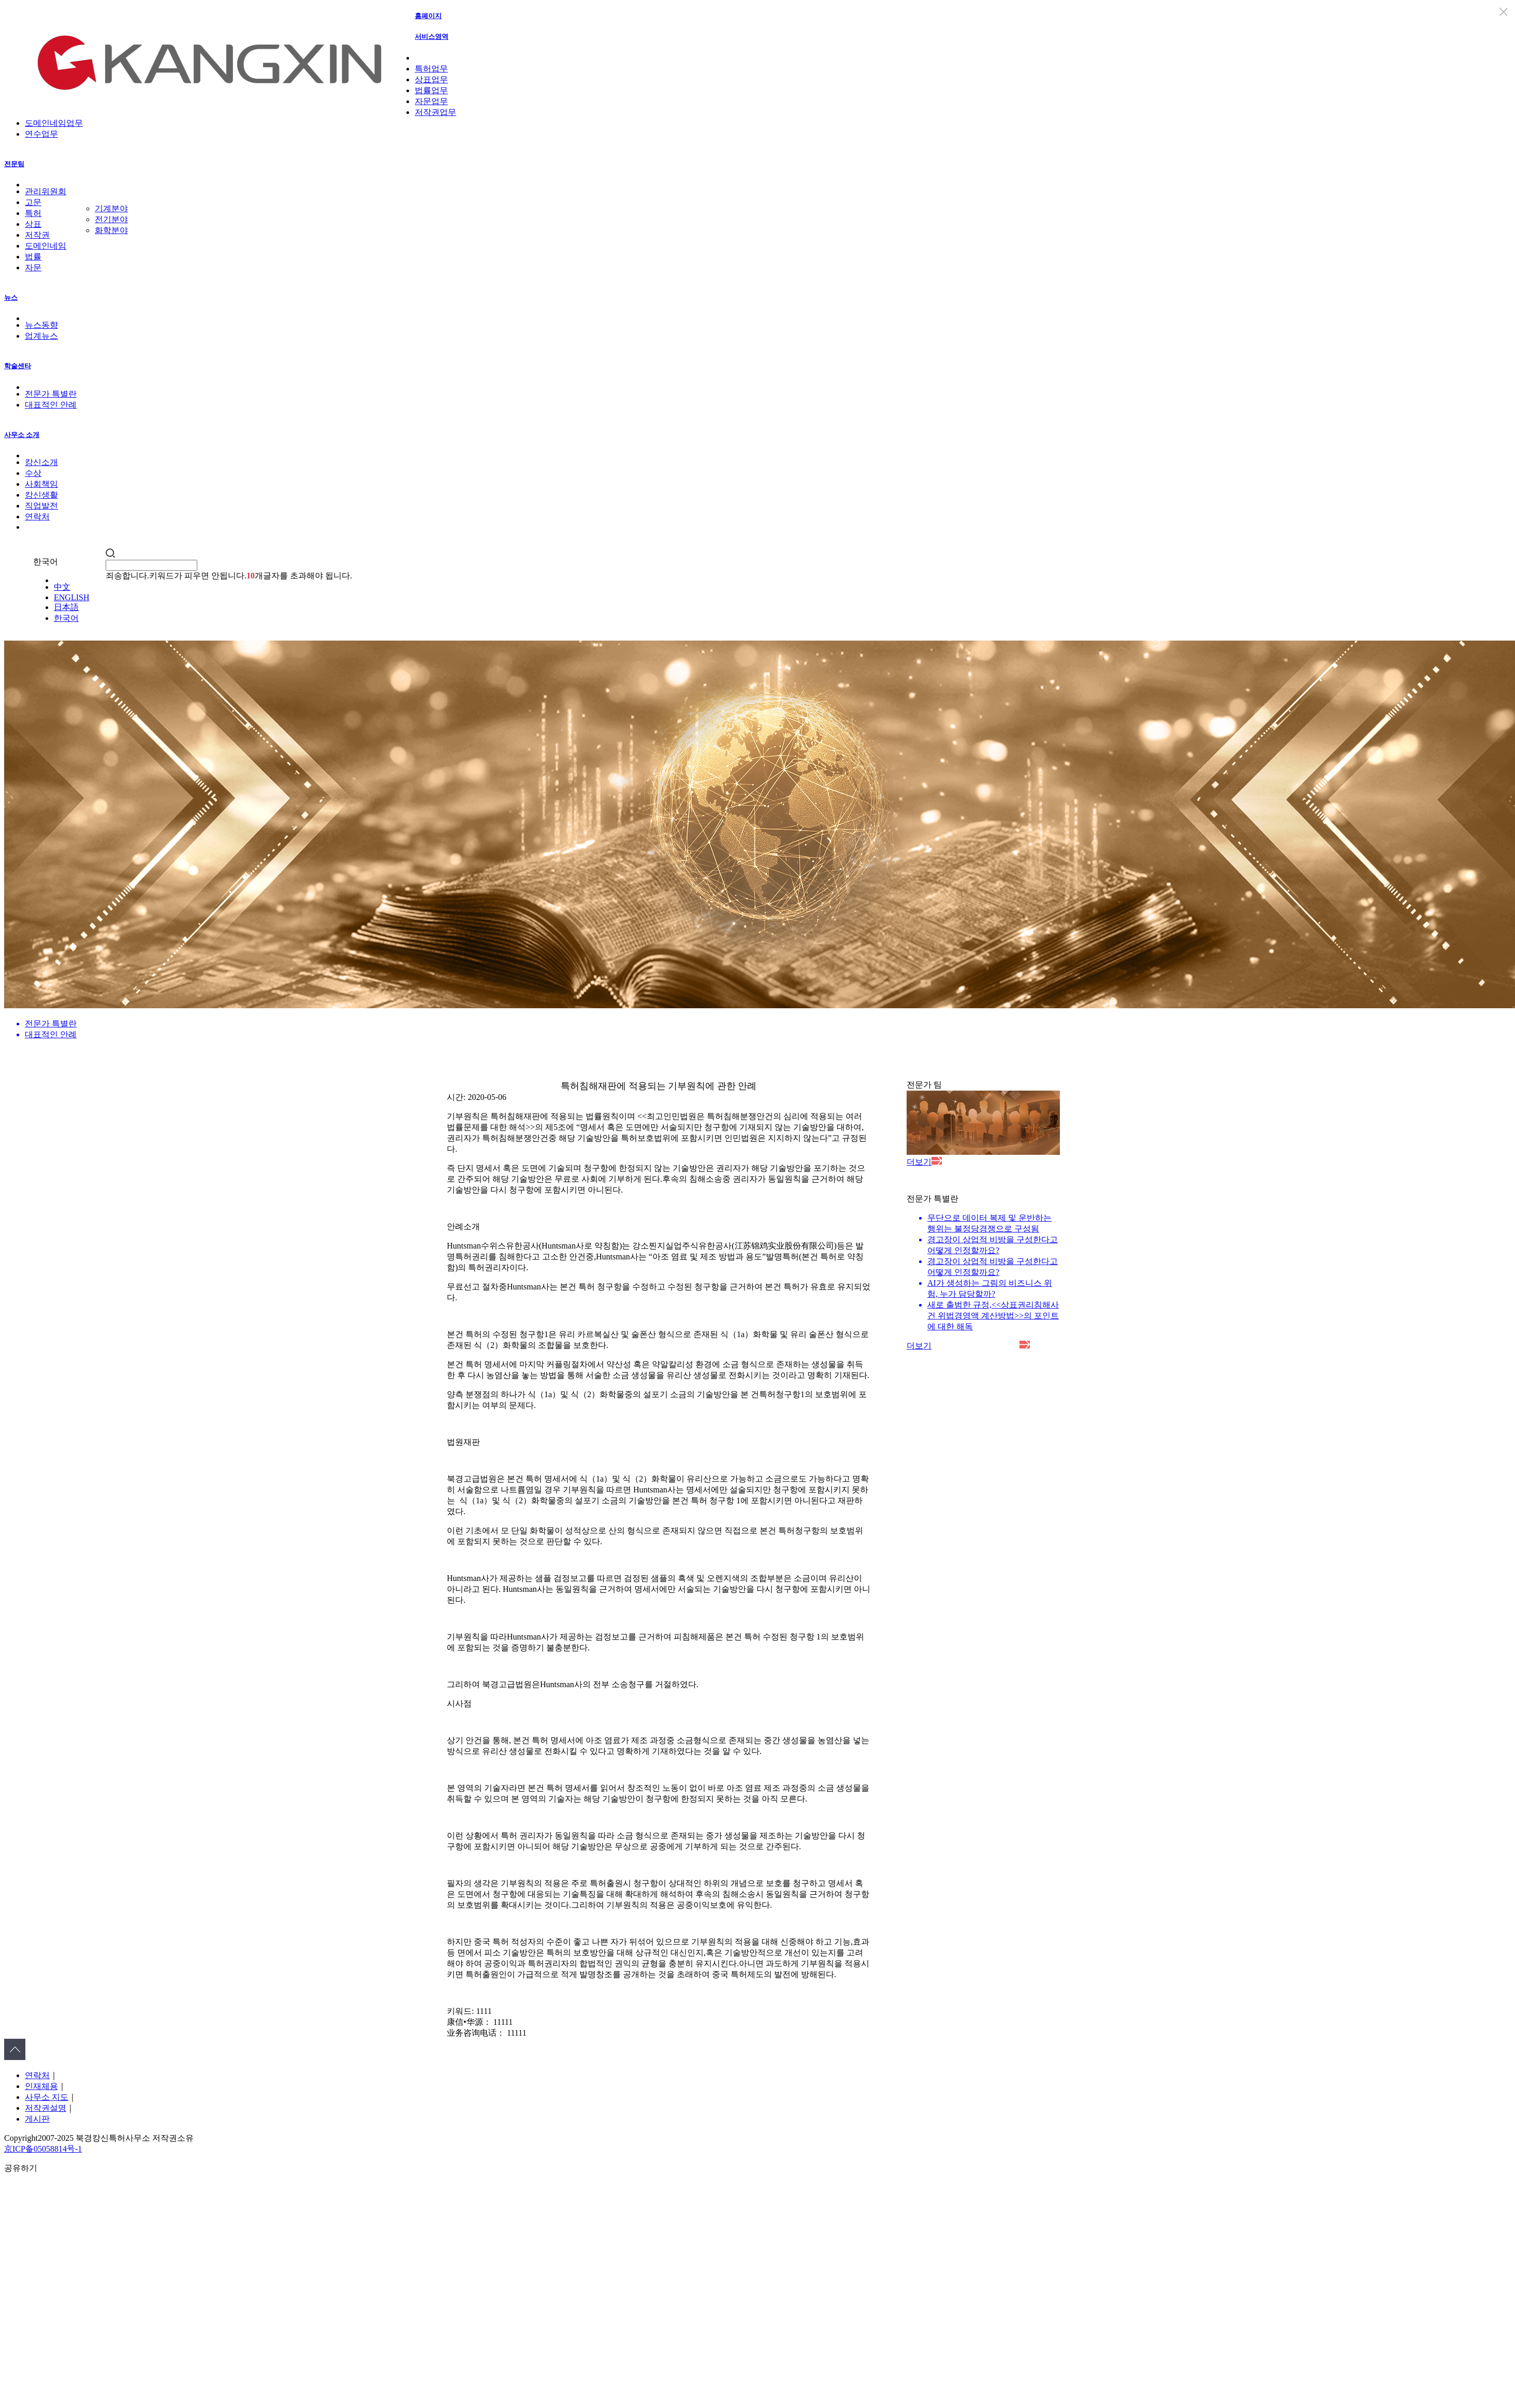 Image resolution: width=1515 pixels, height=2408 pixels. Describe the element at coordinates (45, 2108) in the screenshot. I see `저작권설명` at that location.